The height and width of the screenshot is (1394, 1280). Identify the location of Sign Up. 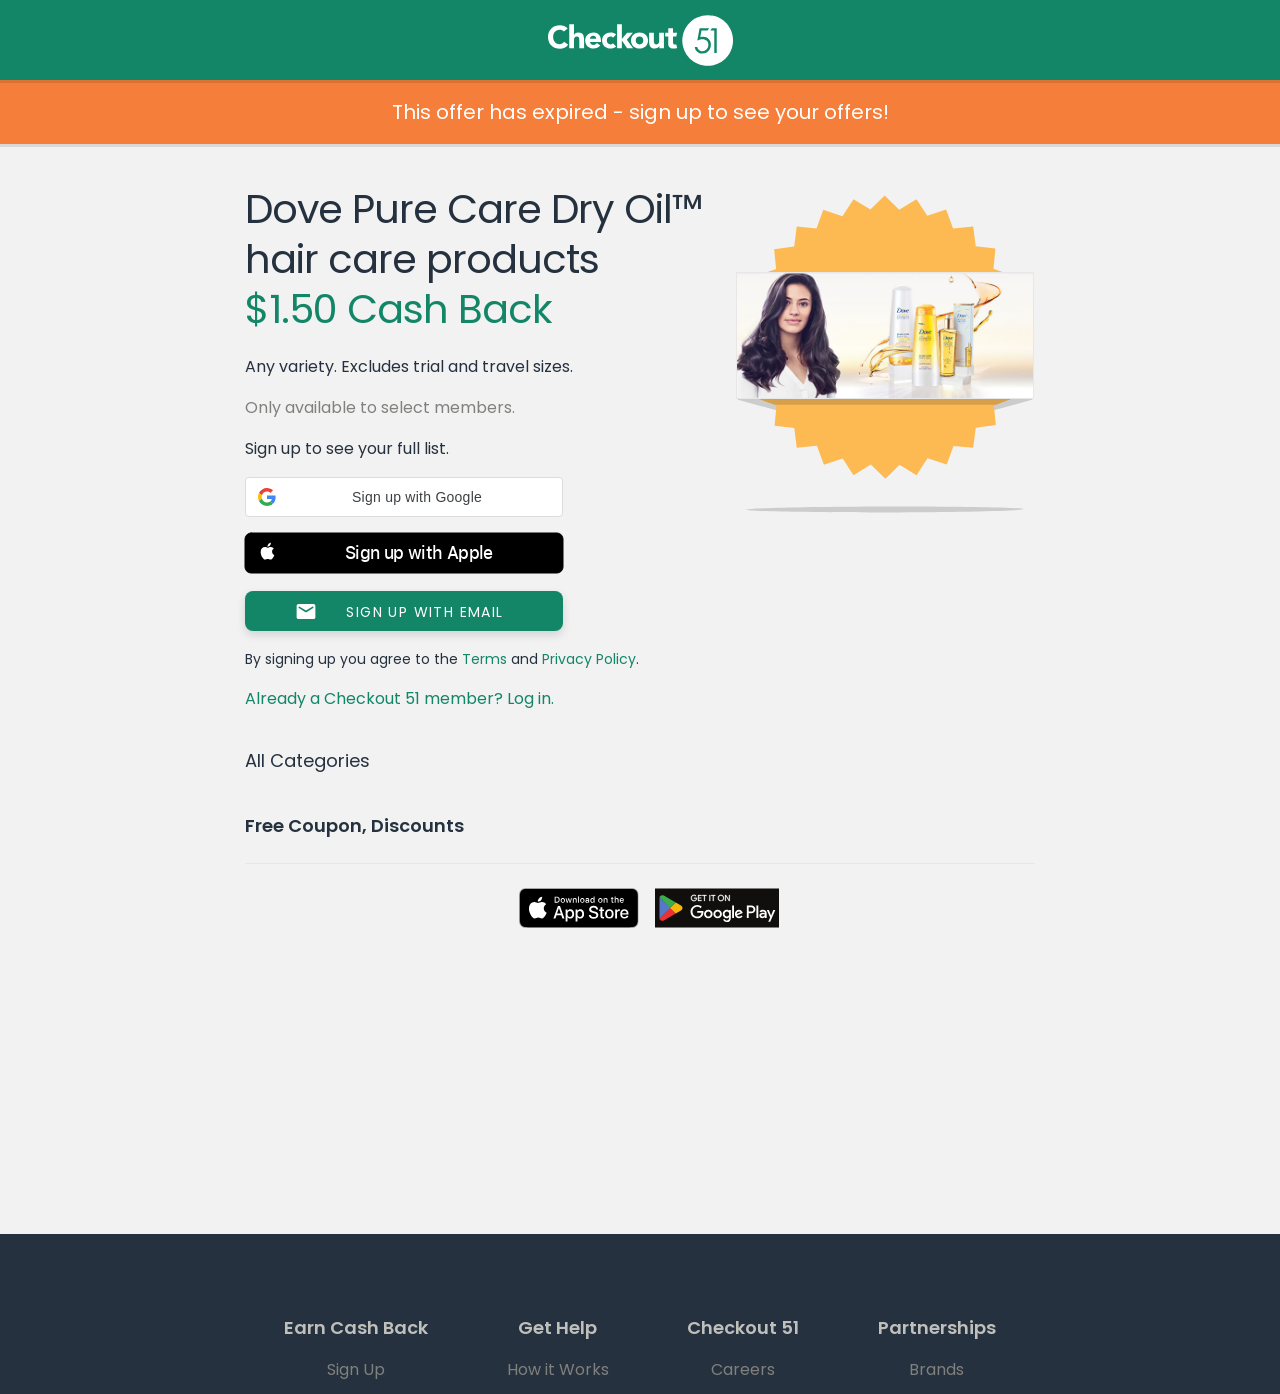
(356, 1369).